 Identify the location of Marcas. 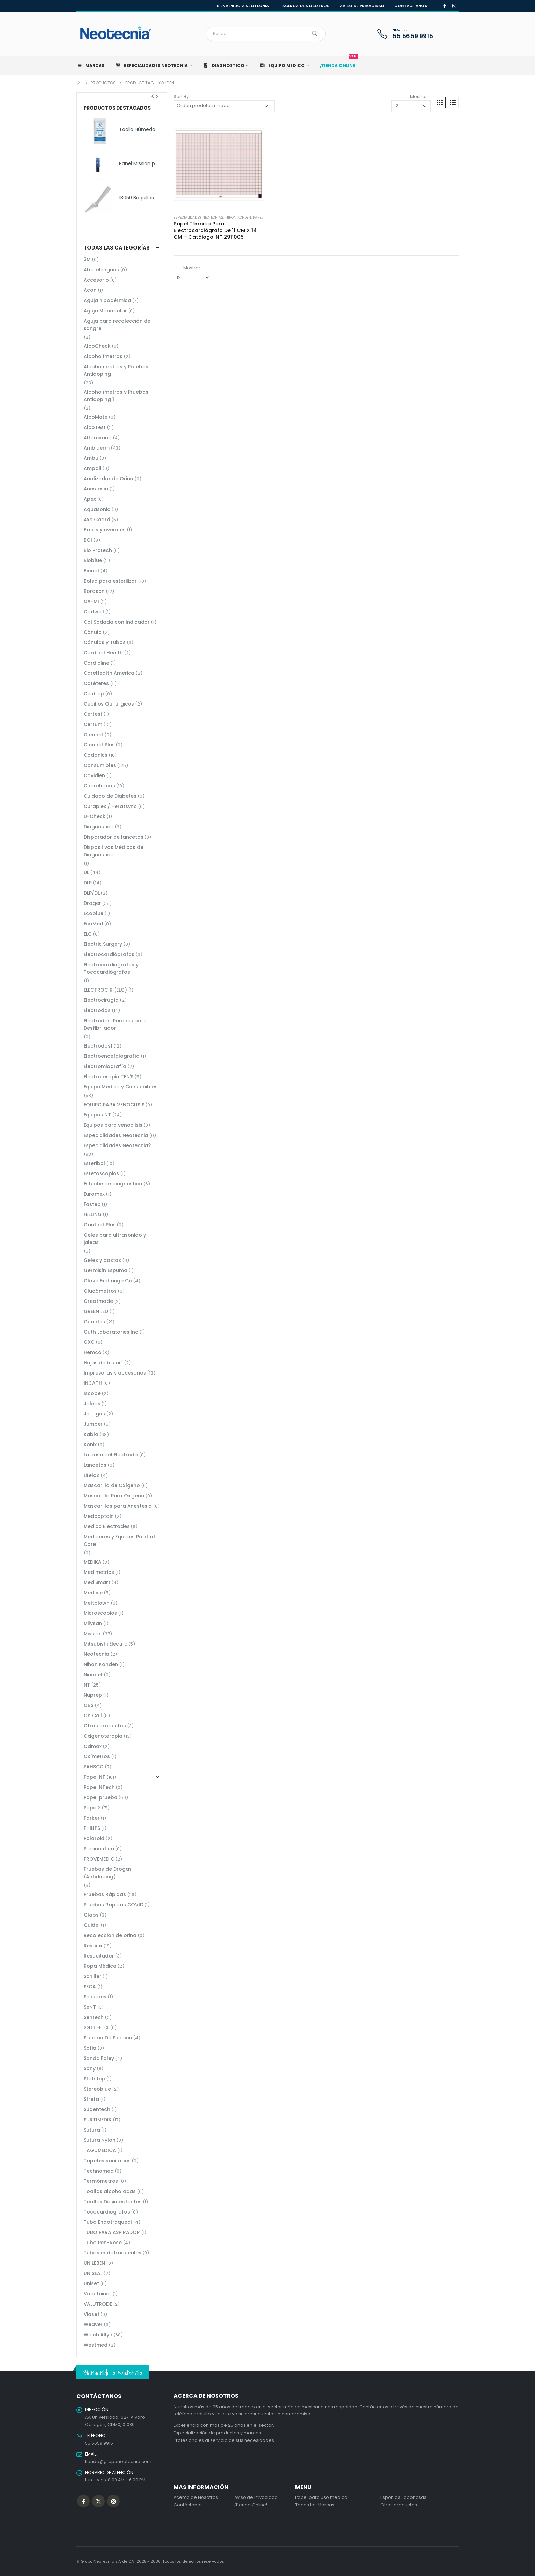
(90, 65).